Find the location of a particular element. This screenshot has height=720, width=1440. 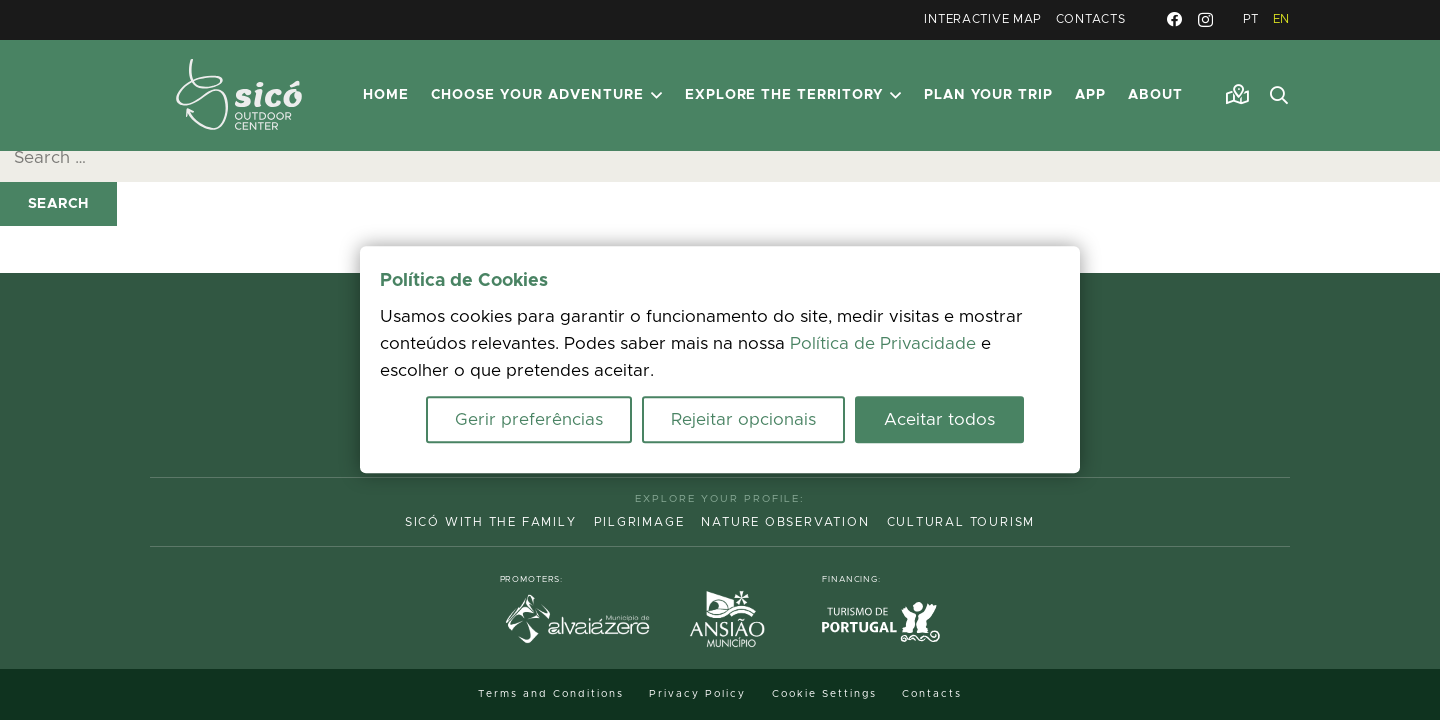

Privacy Policy is located at coordinates (697, 694).